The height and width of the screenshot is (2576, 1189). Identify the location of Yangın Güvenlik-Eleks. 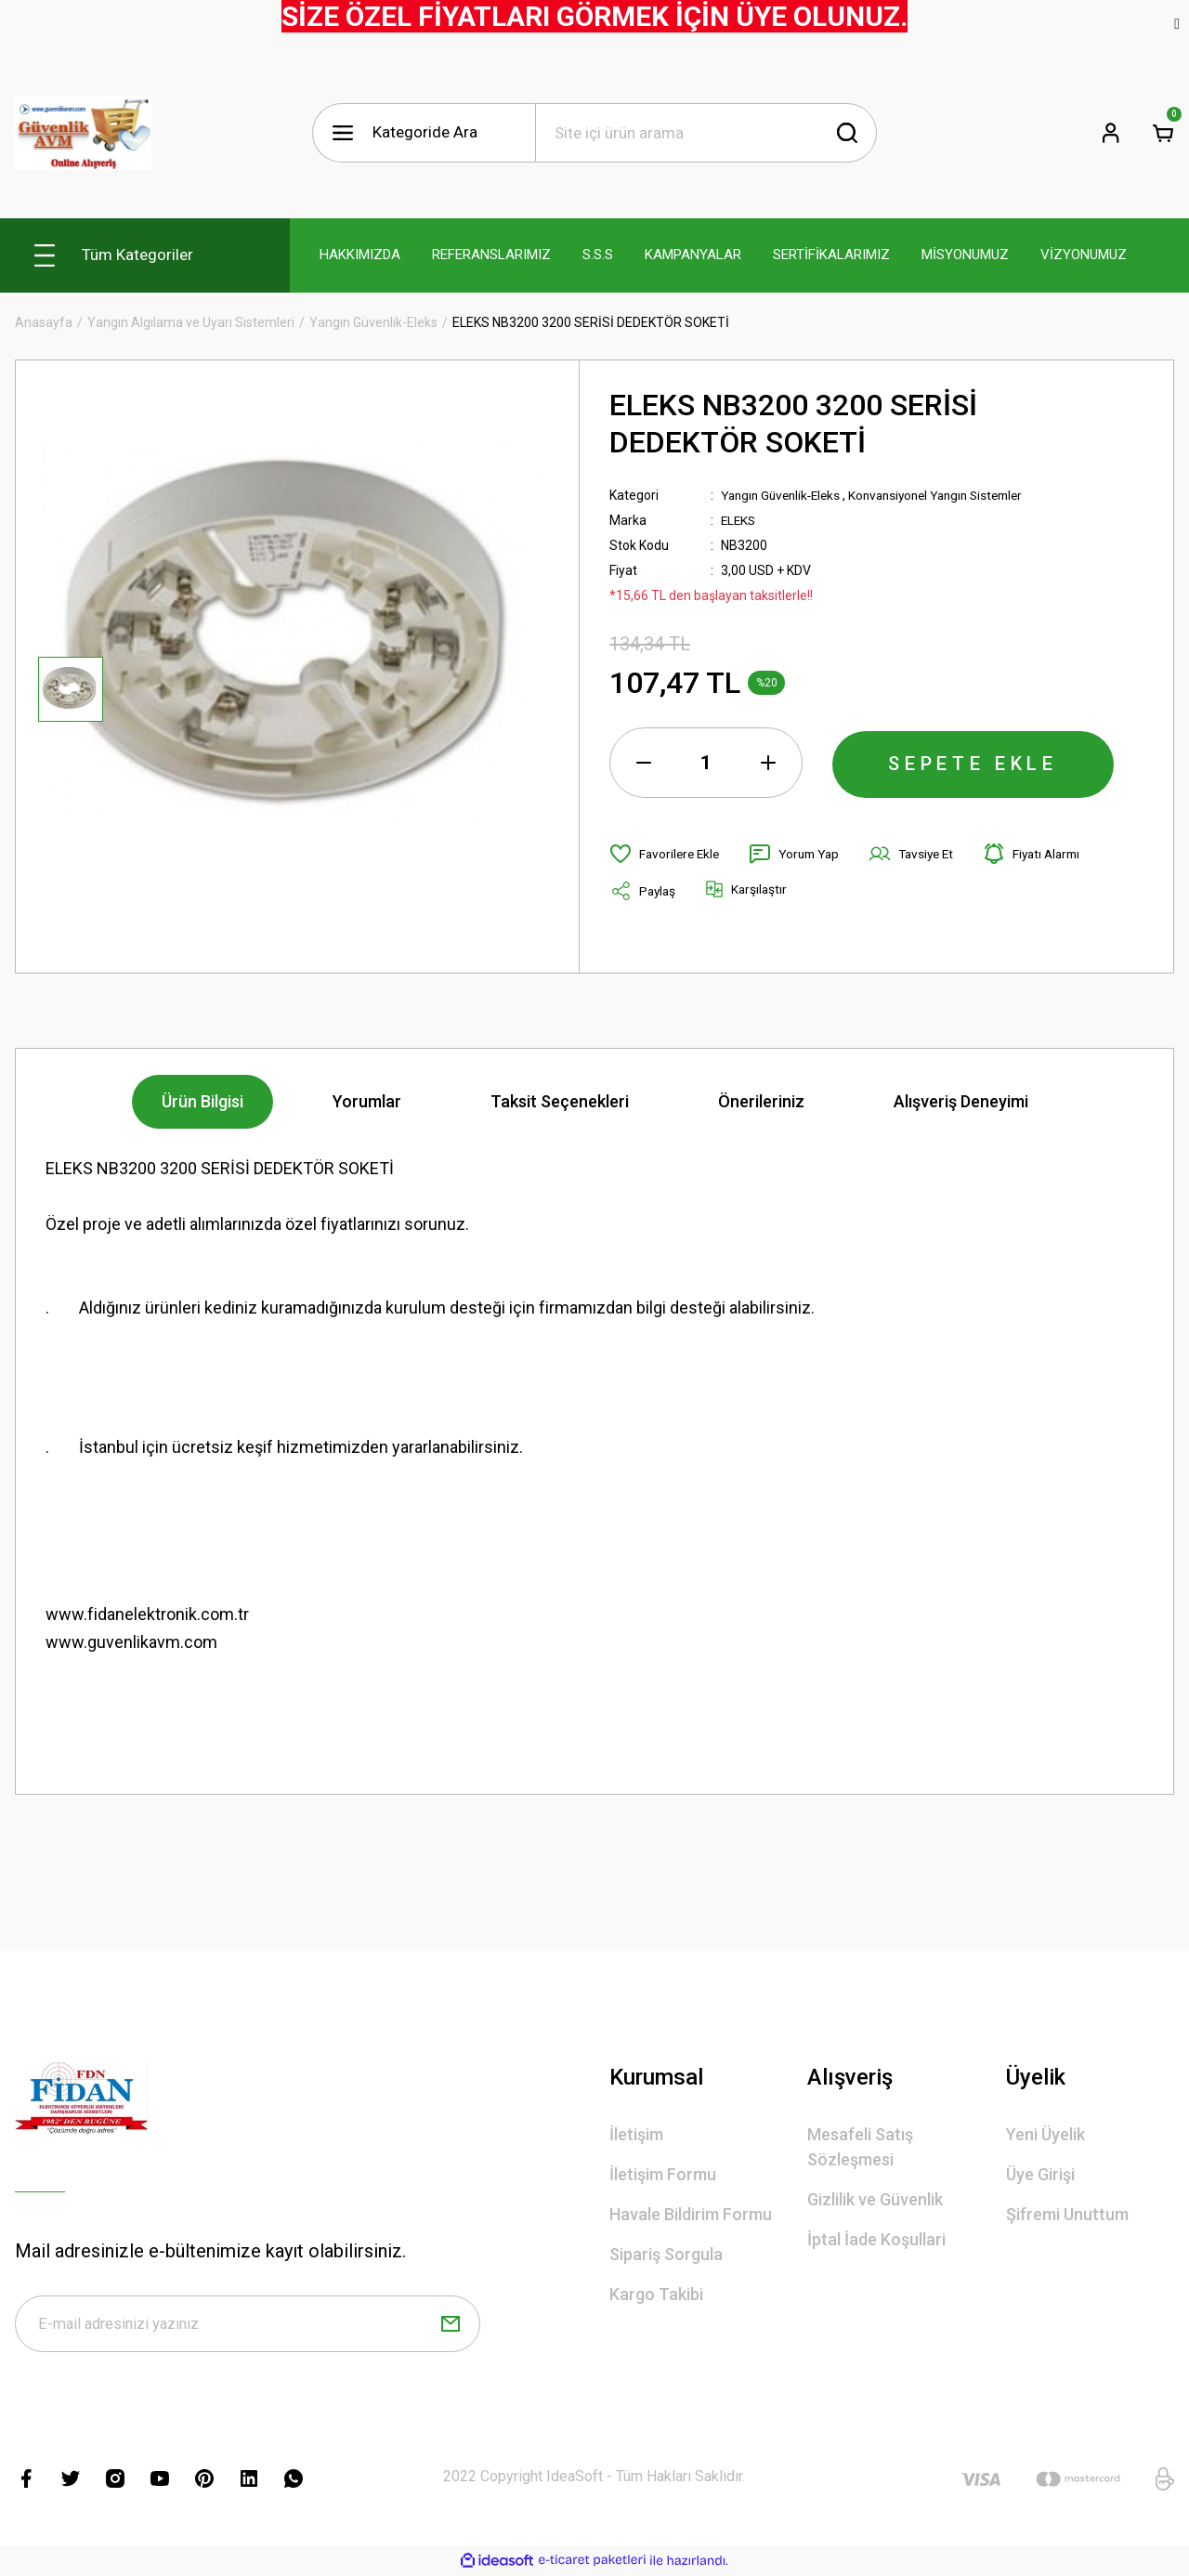
(785, 495).